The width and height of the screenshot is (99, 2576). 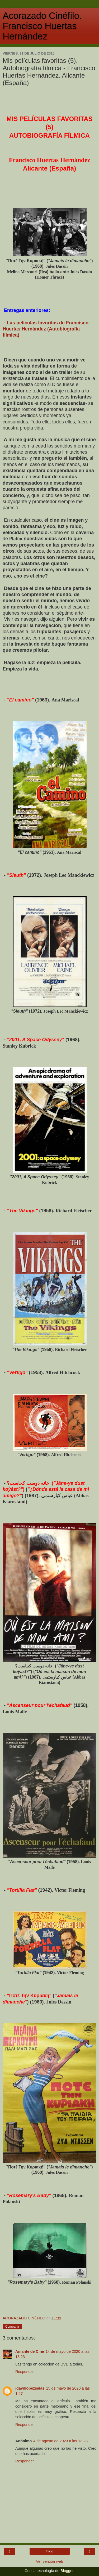 What do you see at coordinates (42, 26) in the screenshot?
I see `Acorazado Cinéfilo. Francisco Huertas Hernández` at bounding box center [42, 26].